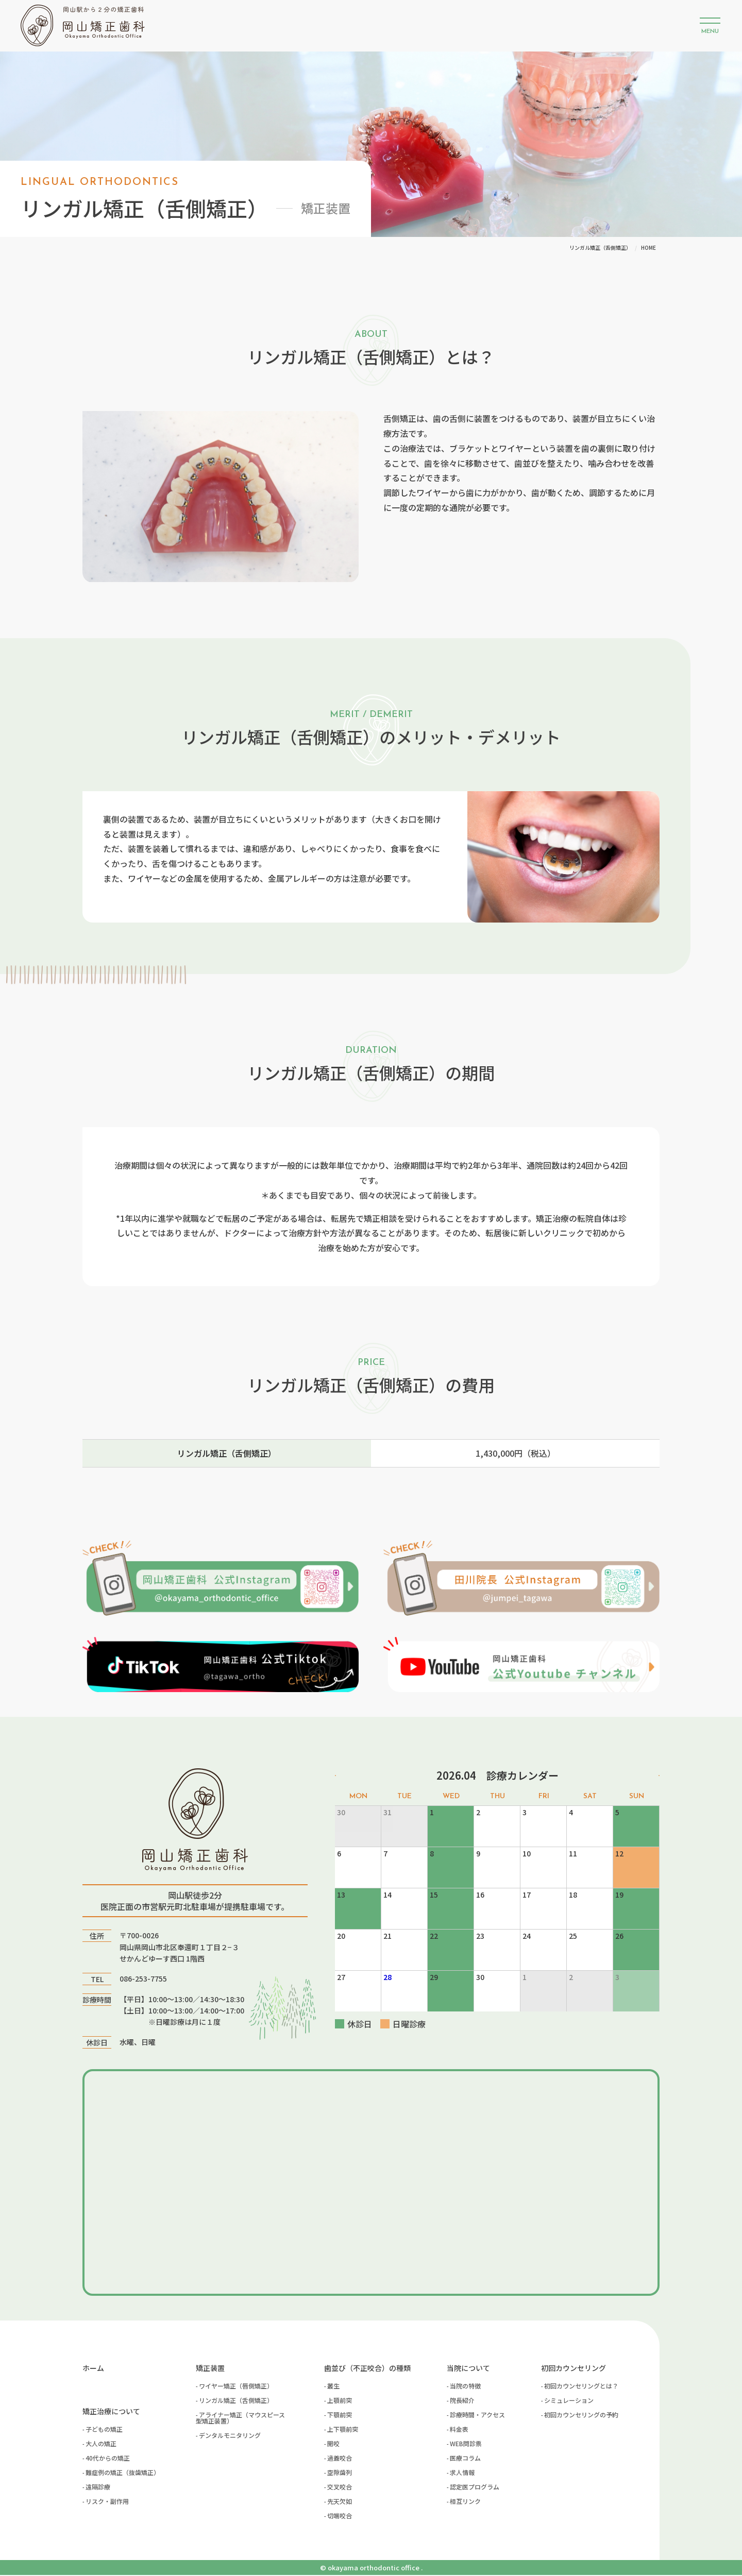 This screenshot has height=2576, width=742. What do you see at coordinates (108, 2458) in the screenshot?
I see `40代からの矯正` at bounding box center [108, 2458].